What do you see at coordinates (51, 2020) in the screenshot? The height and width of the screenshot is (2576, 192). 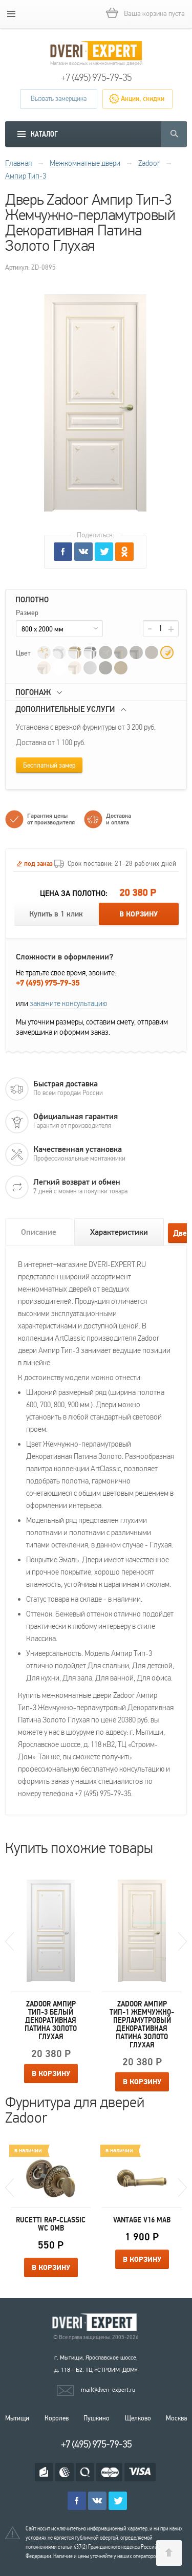 I see `Zadoor Ампир Тип-3 Белый Декоративная Патина Золото Глухая` at bounding box center [51, 2020].